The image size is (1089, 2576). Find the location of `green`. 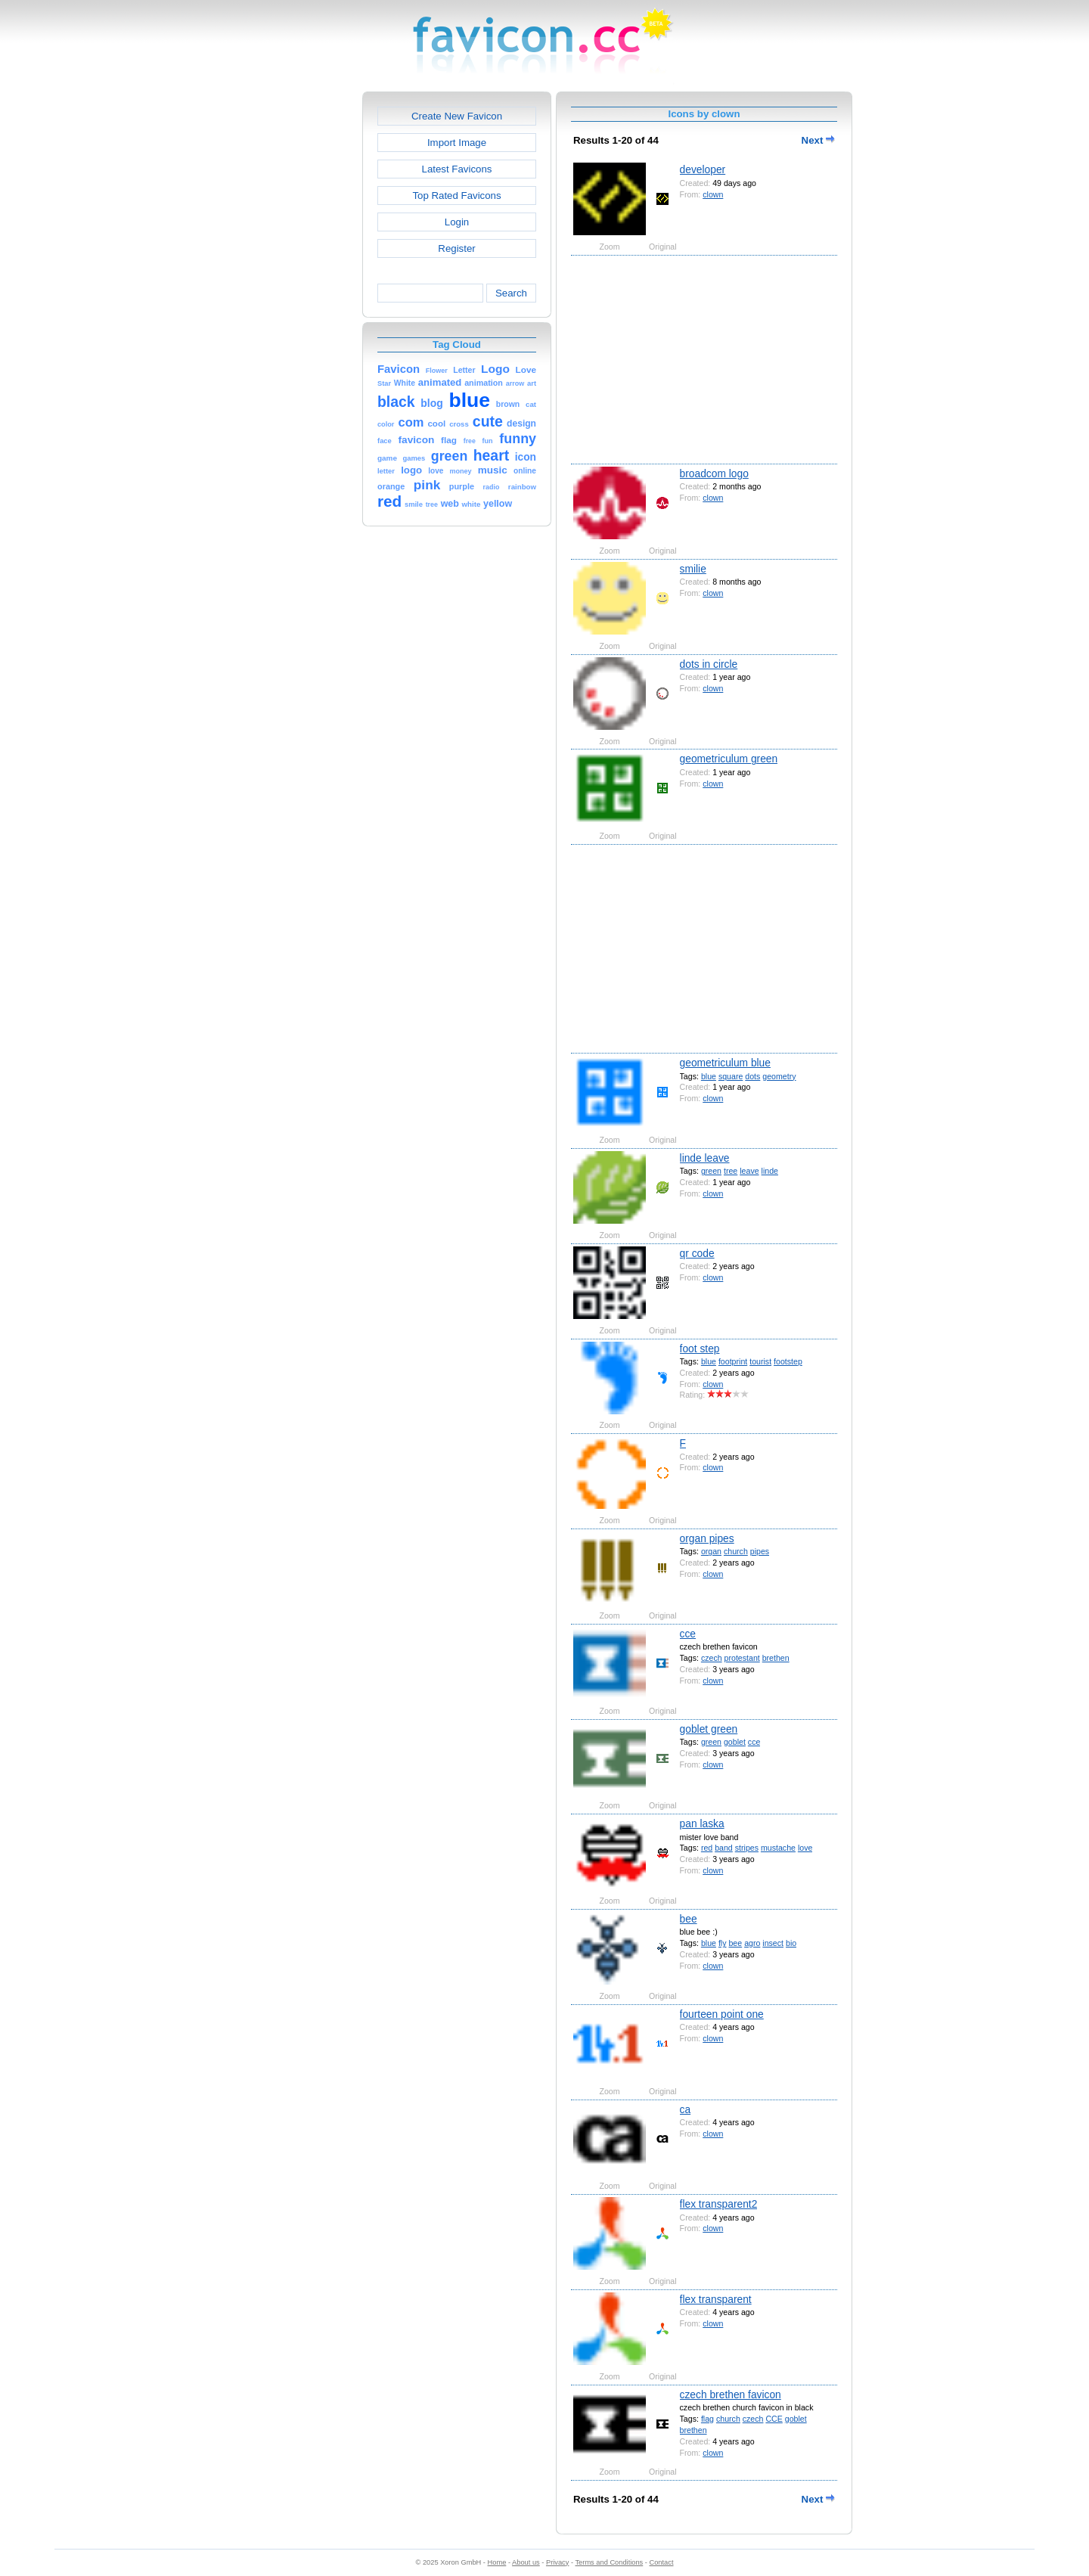

green is located at coordinates (711, 1170).